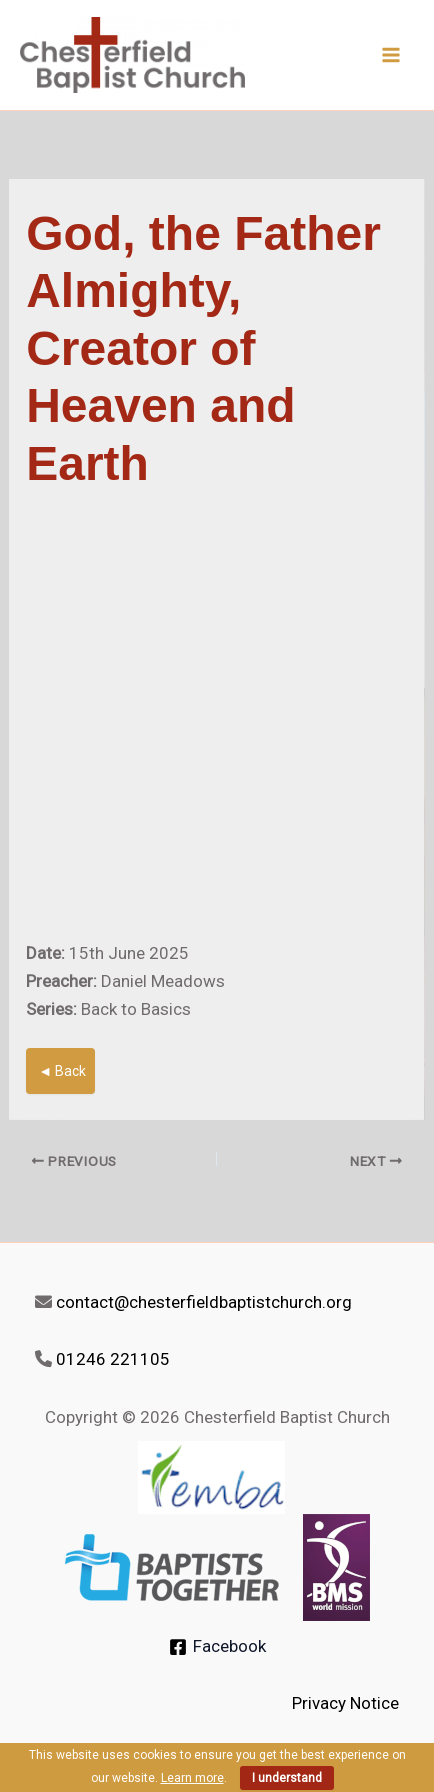 Image resolution: width=434 pixels, height=1792 pixels. I want to click on Learn more, so click(192, 1778).